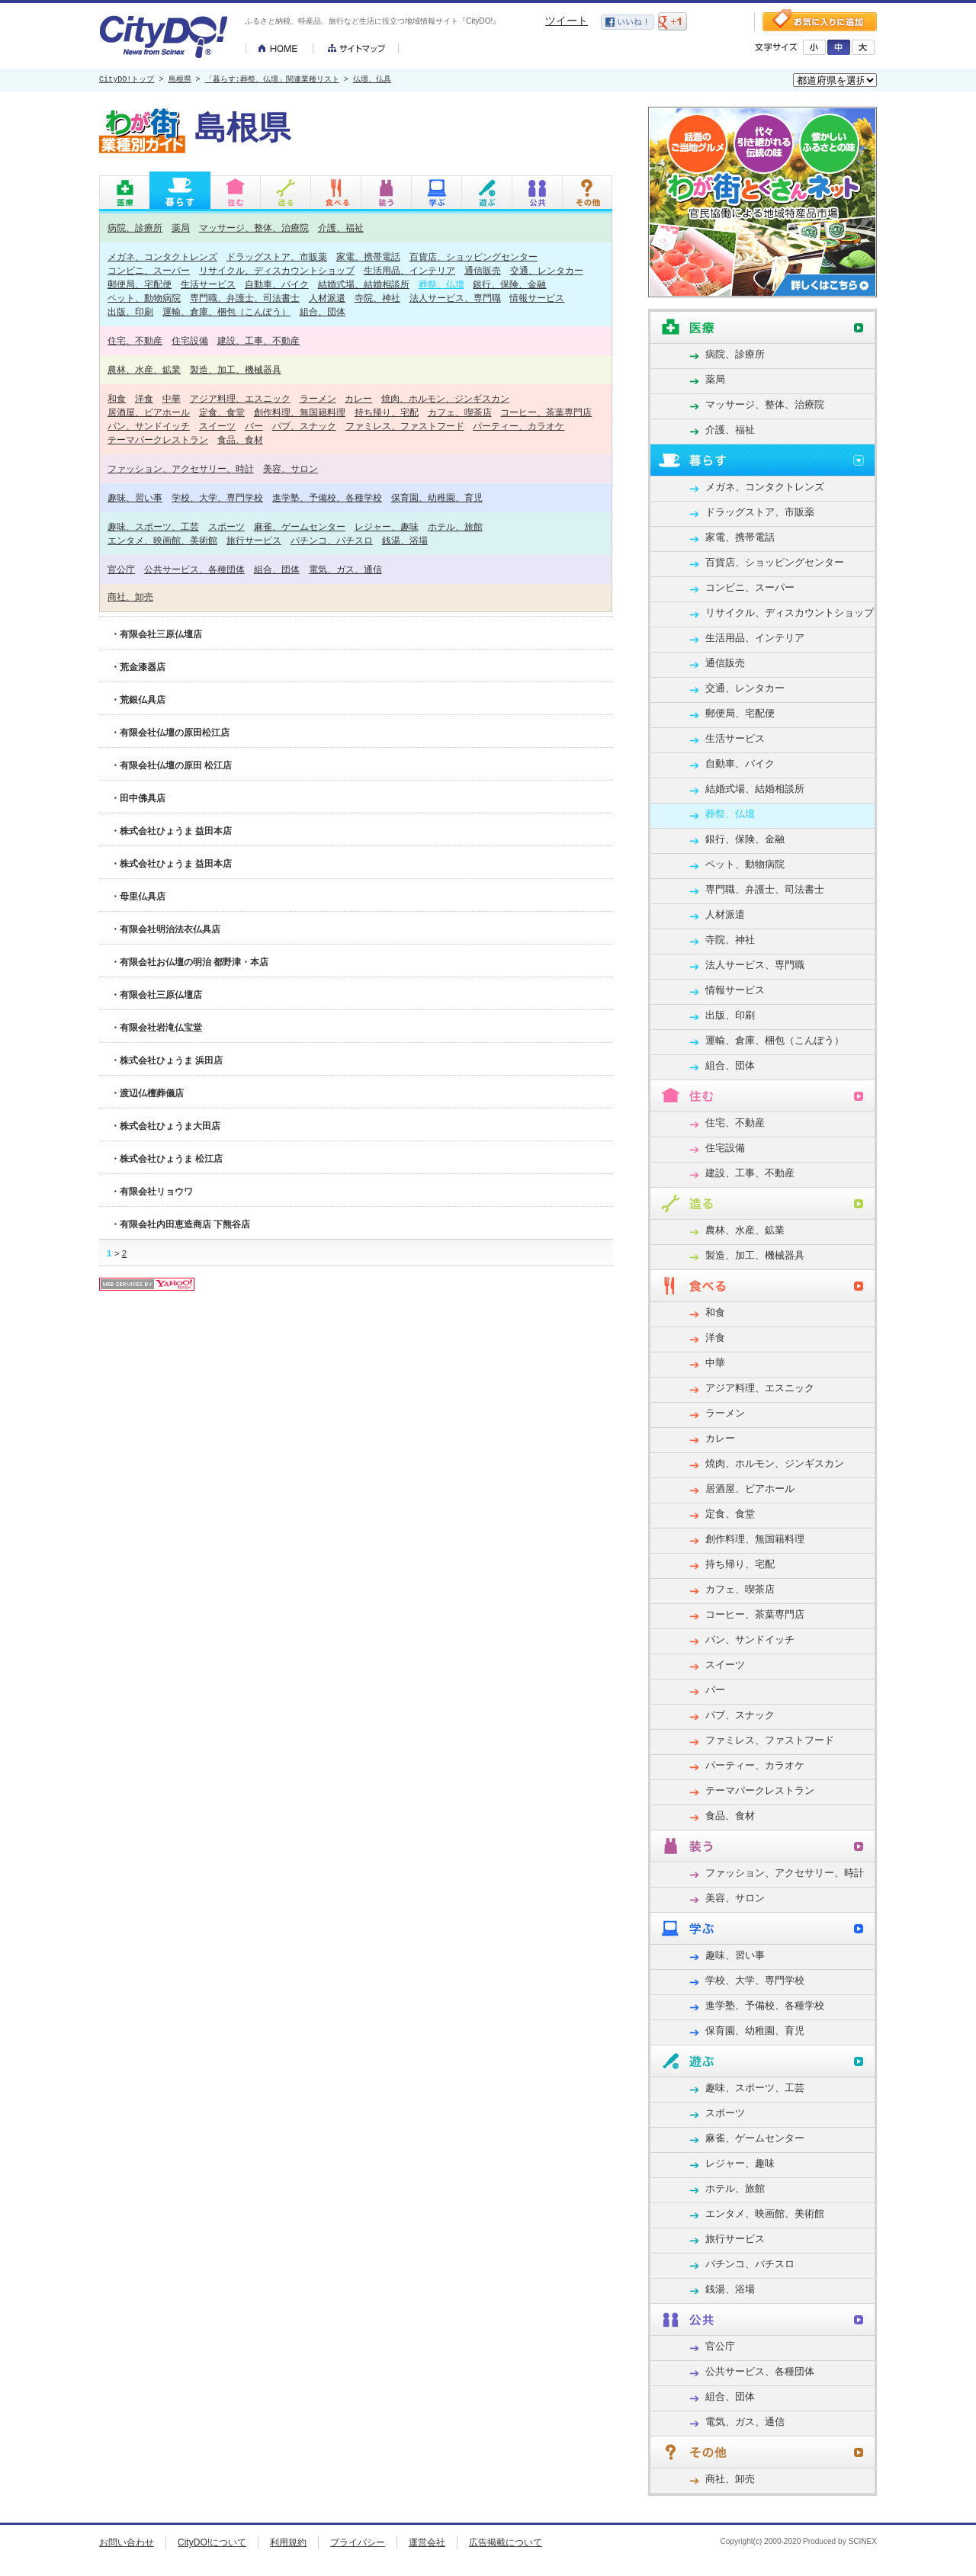 The height and width of the screenshot is (2576, 976). I want to click on 創作料理、無国籍料理, so click(299, 412).